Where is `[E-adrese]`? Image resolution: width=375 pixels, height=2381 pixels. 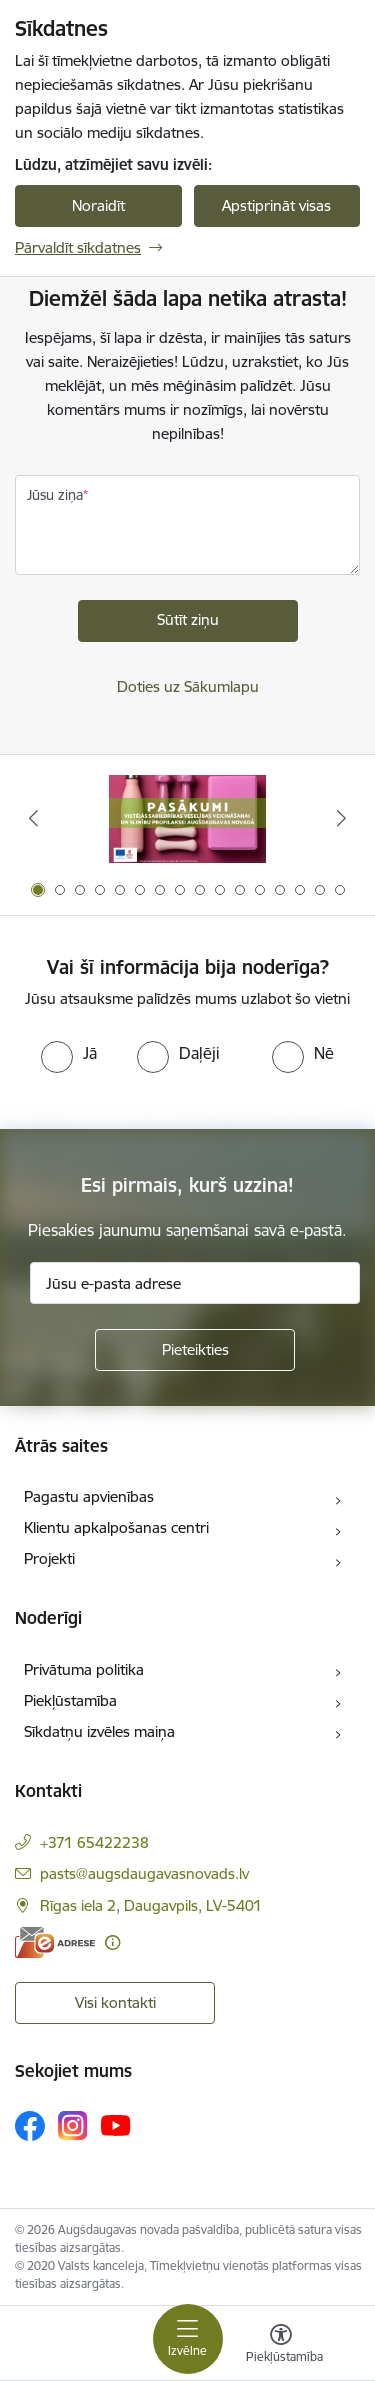
[E-adrese] is located at coordinates (55, 1942).